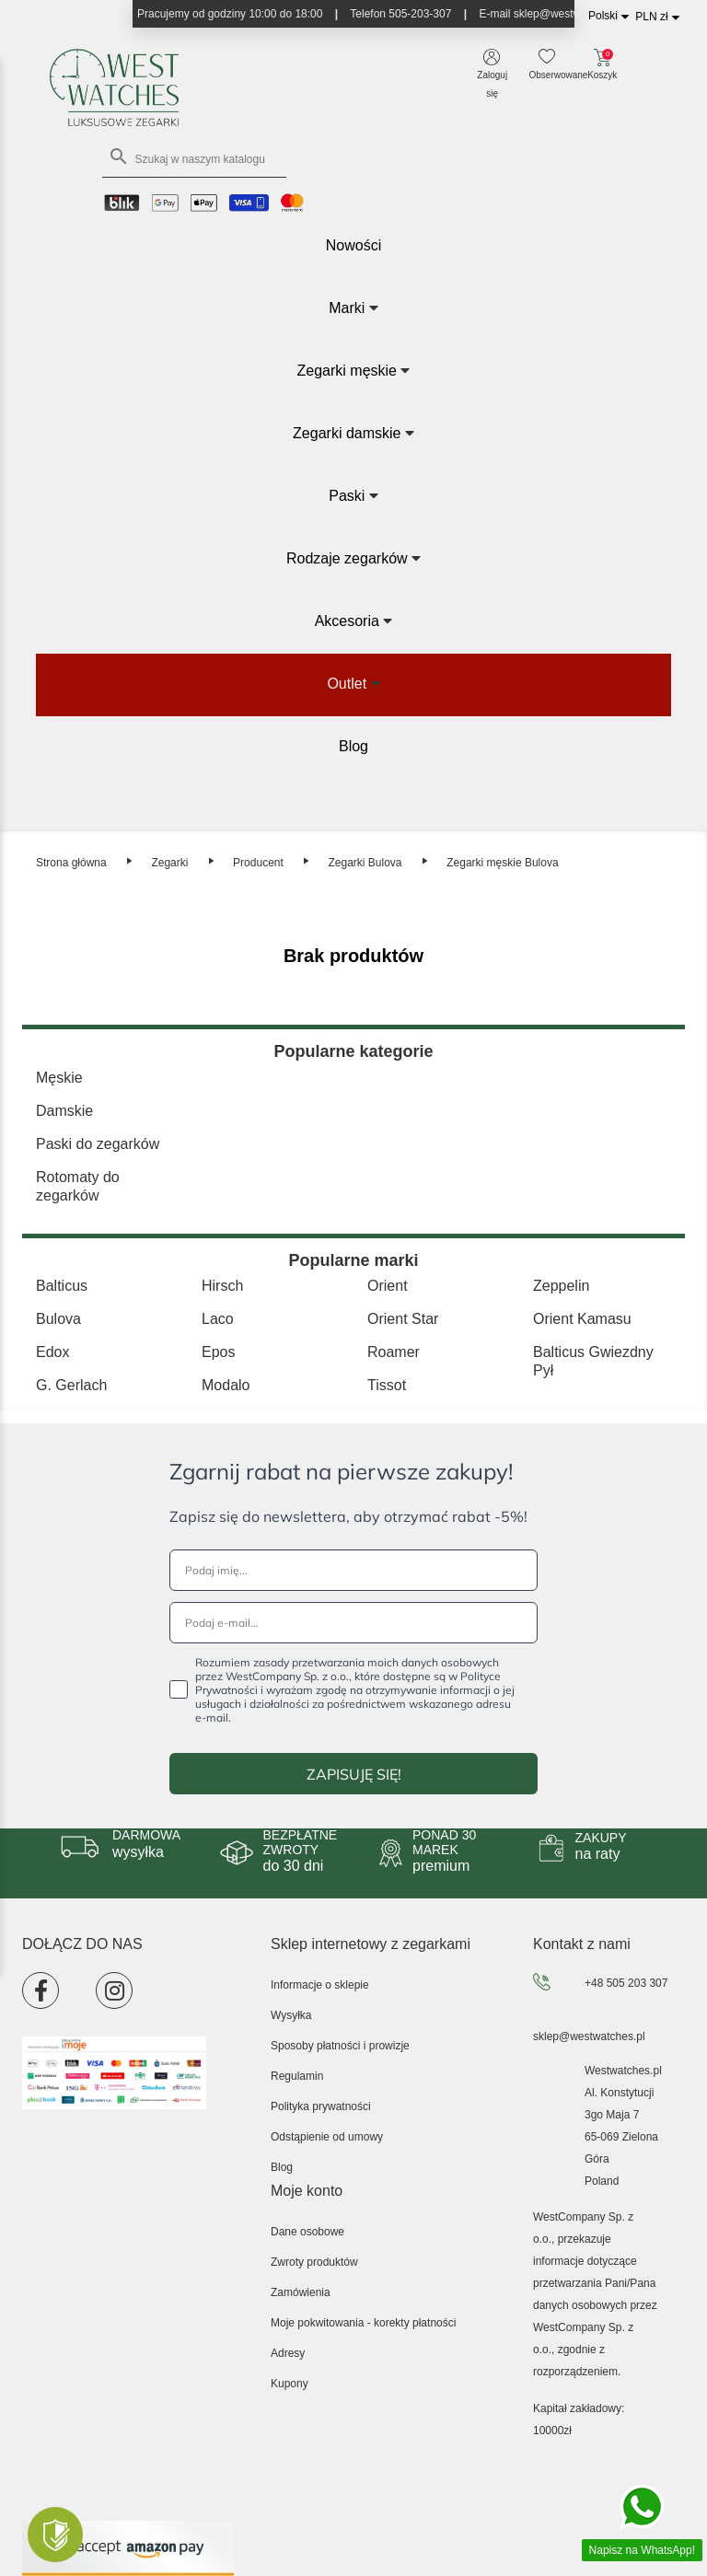 The width and height of the screenshot is (707, 2576). I want to click on Moje pokwitowania - korekty płatności, so click(363, 2322).